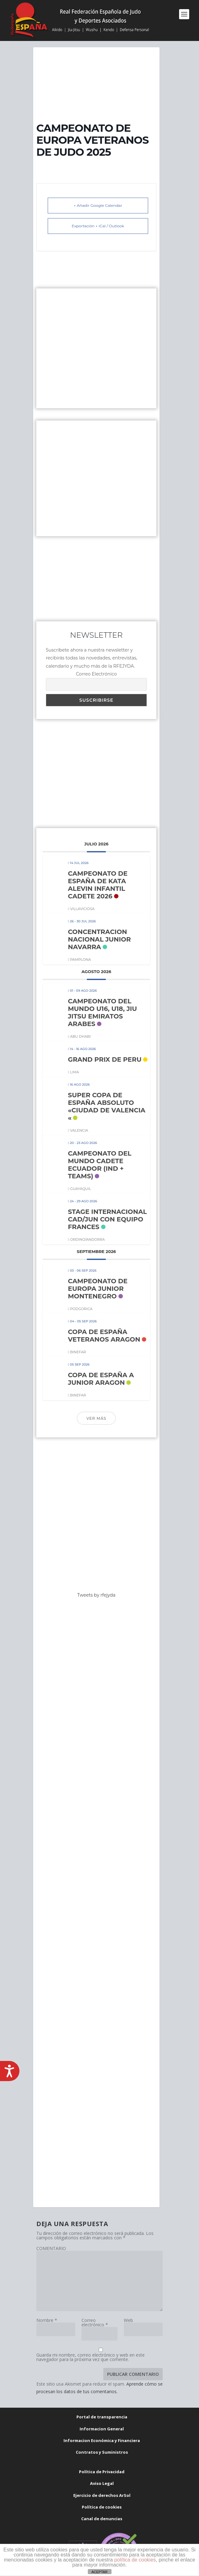  I want to click on CAMPEONATO DE EUROPA JUNIOR MONTENEGRO, so click(98, 1288).